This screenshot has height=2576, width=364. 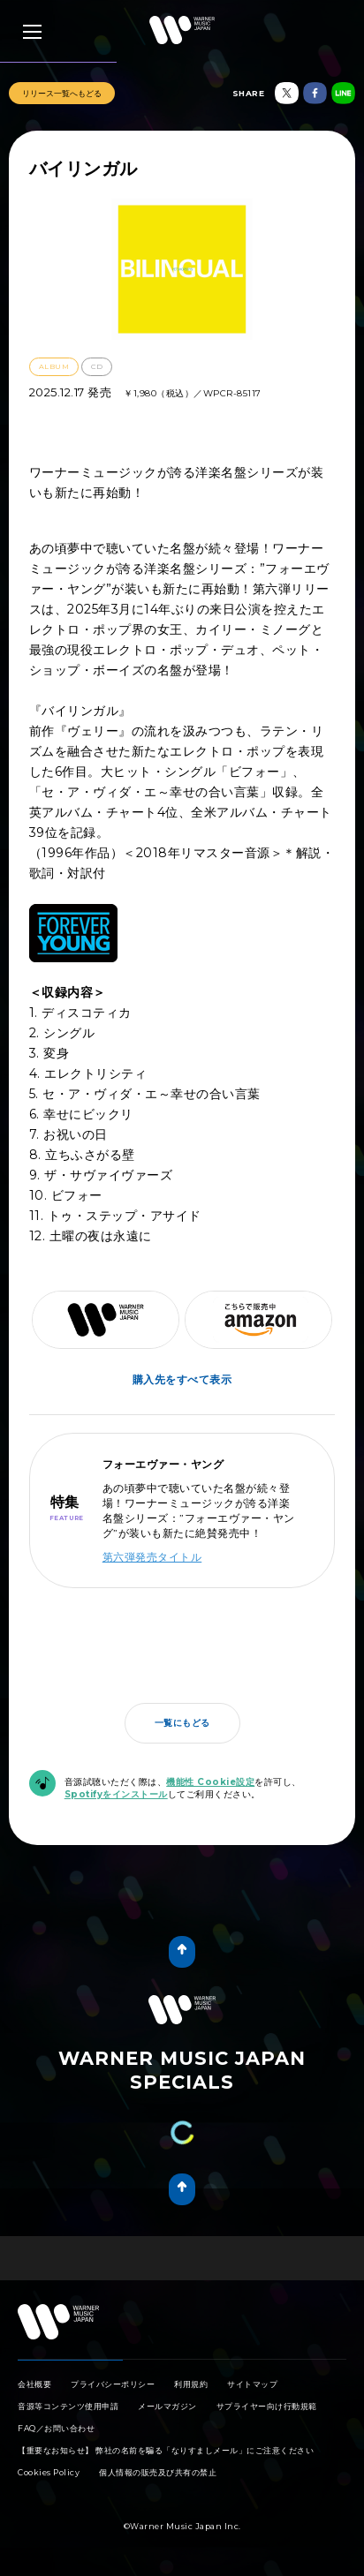 I want to click on プライバシーポリシー, so click(x=113, y=2384).